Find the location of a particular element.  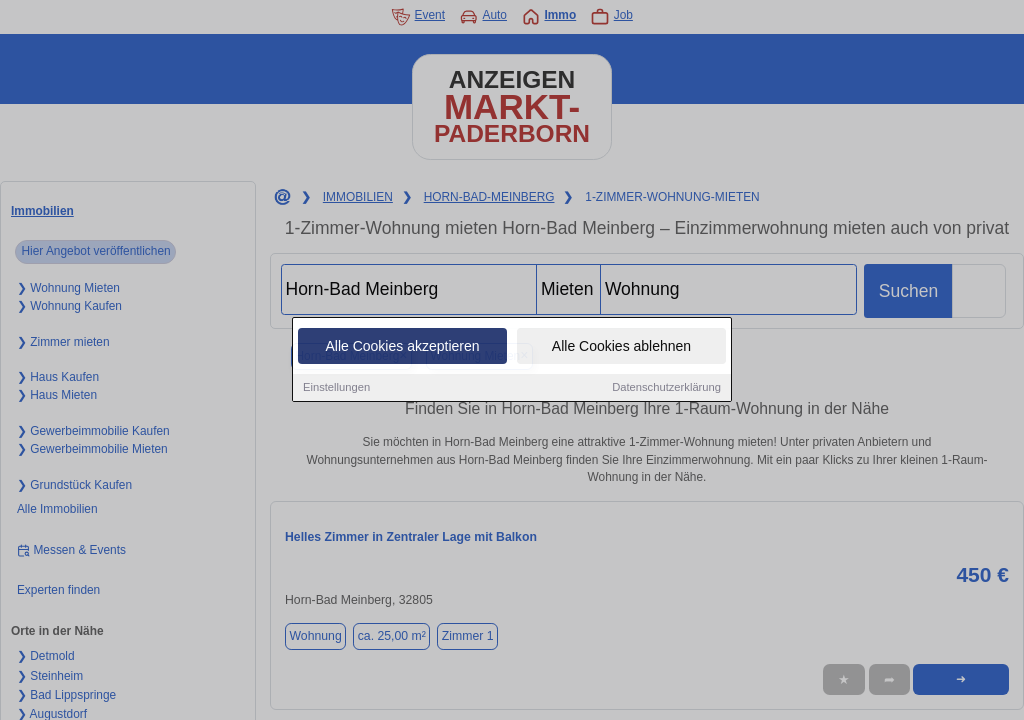

Einstellungen is located at coordinates (336, 388).